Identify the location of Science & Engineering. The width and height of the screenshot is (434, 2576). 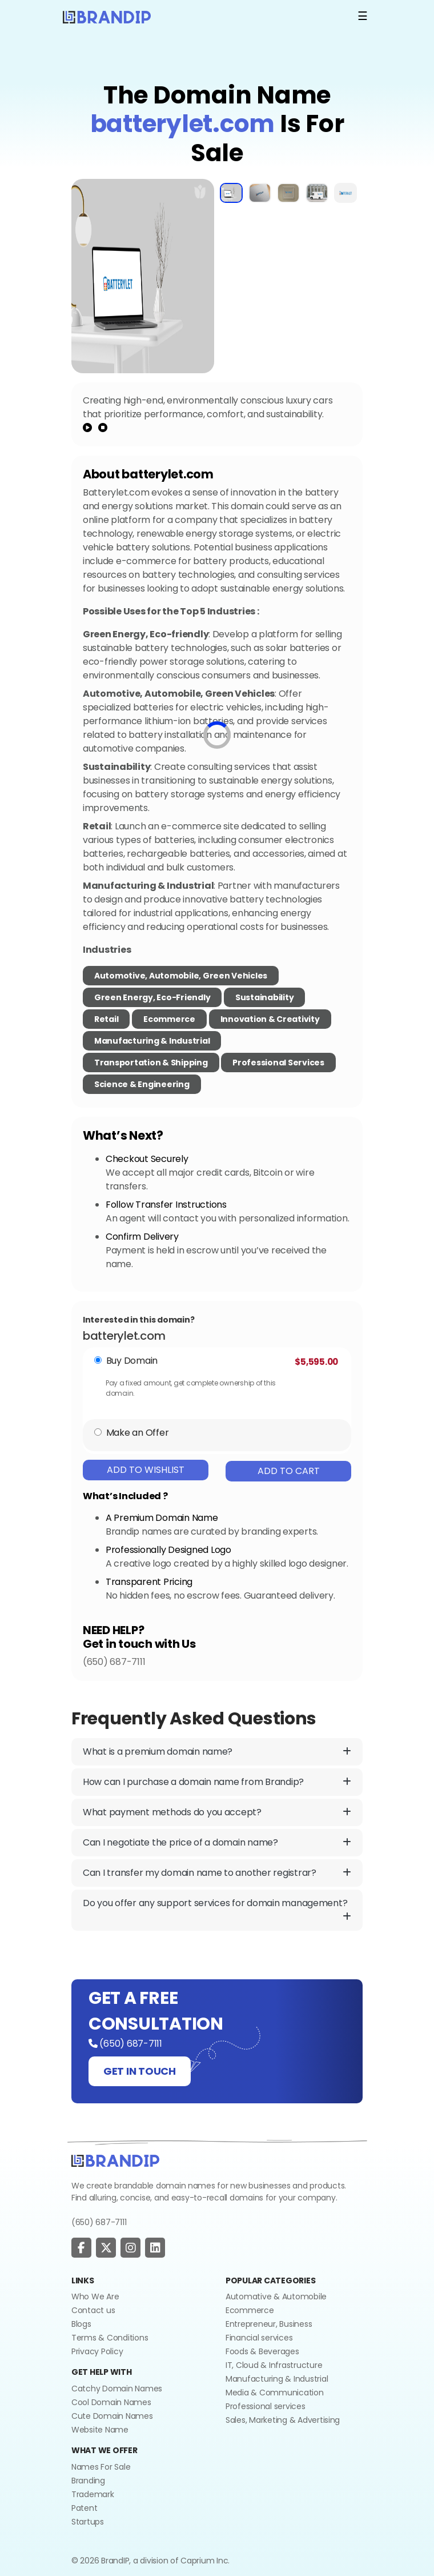
(142, 1084).